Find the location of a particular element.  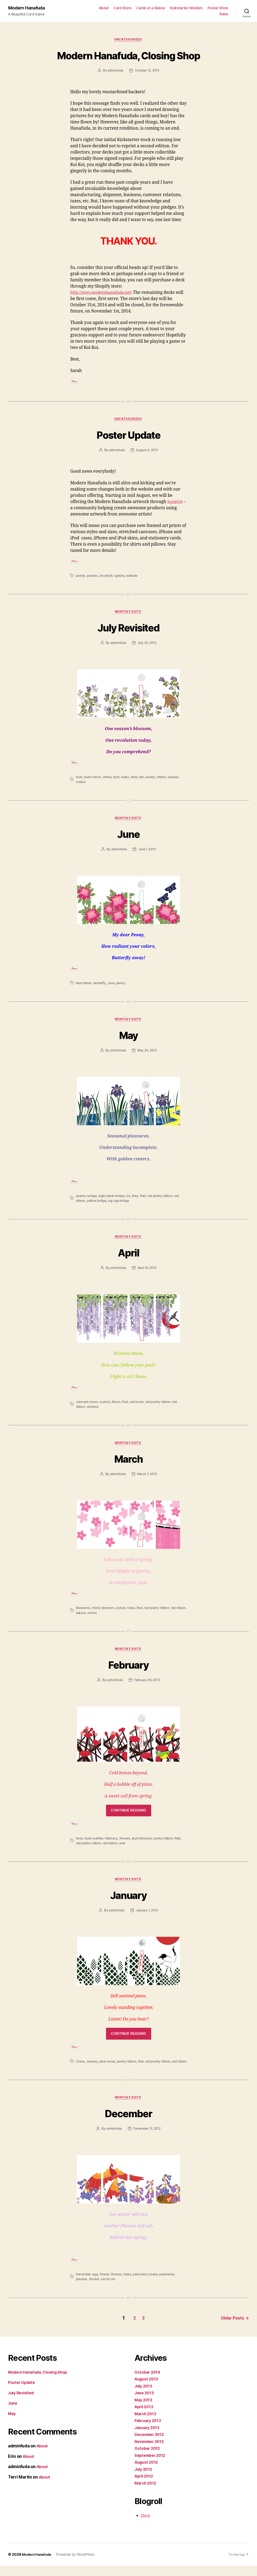

cuckoo is located at coordinates (105, 1406).